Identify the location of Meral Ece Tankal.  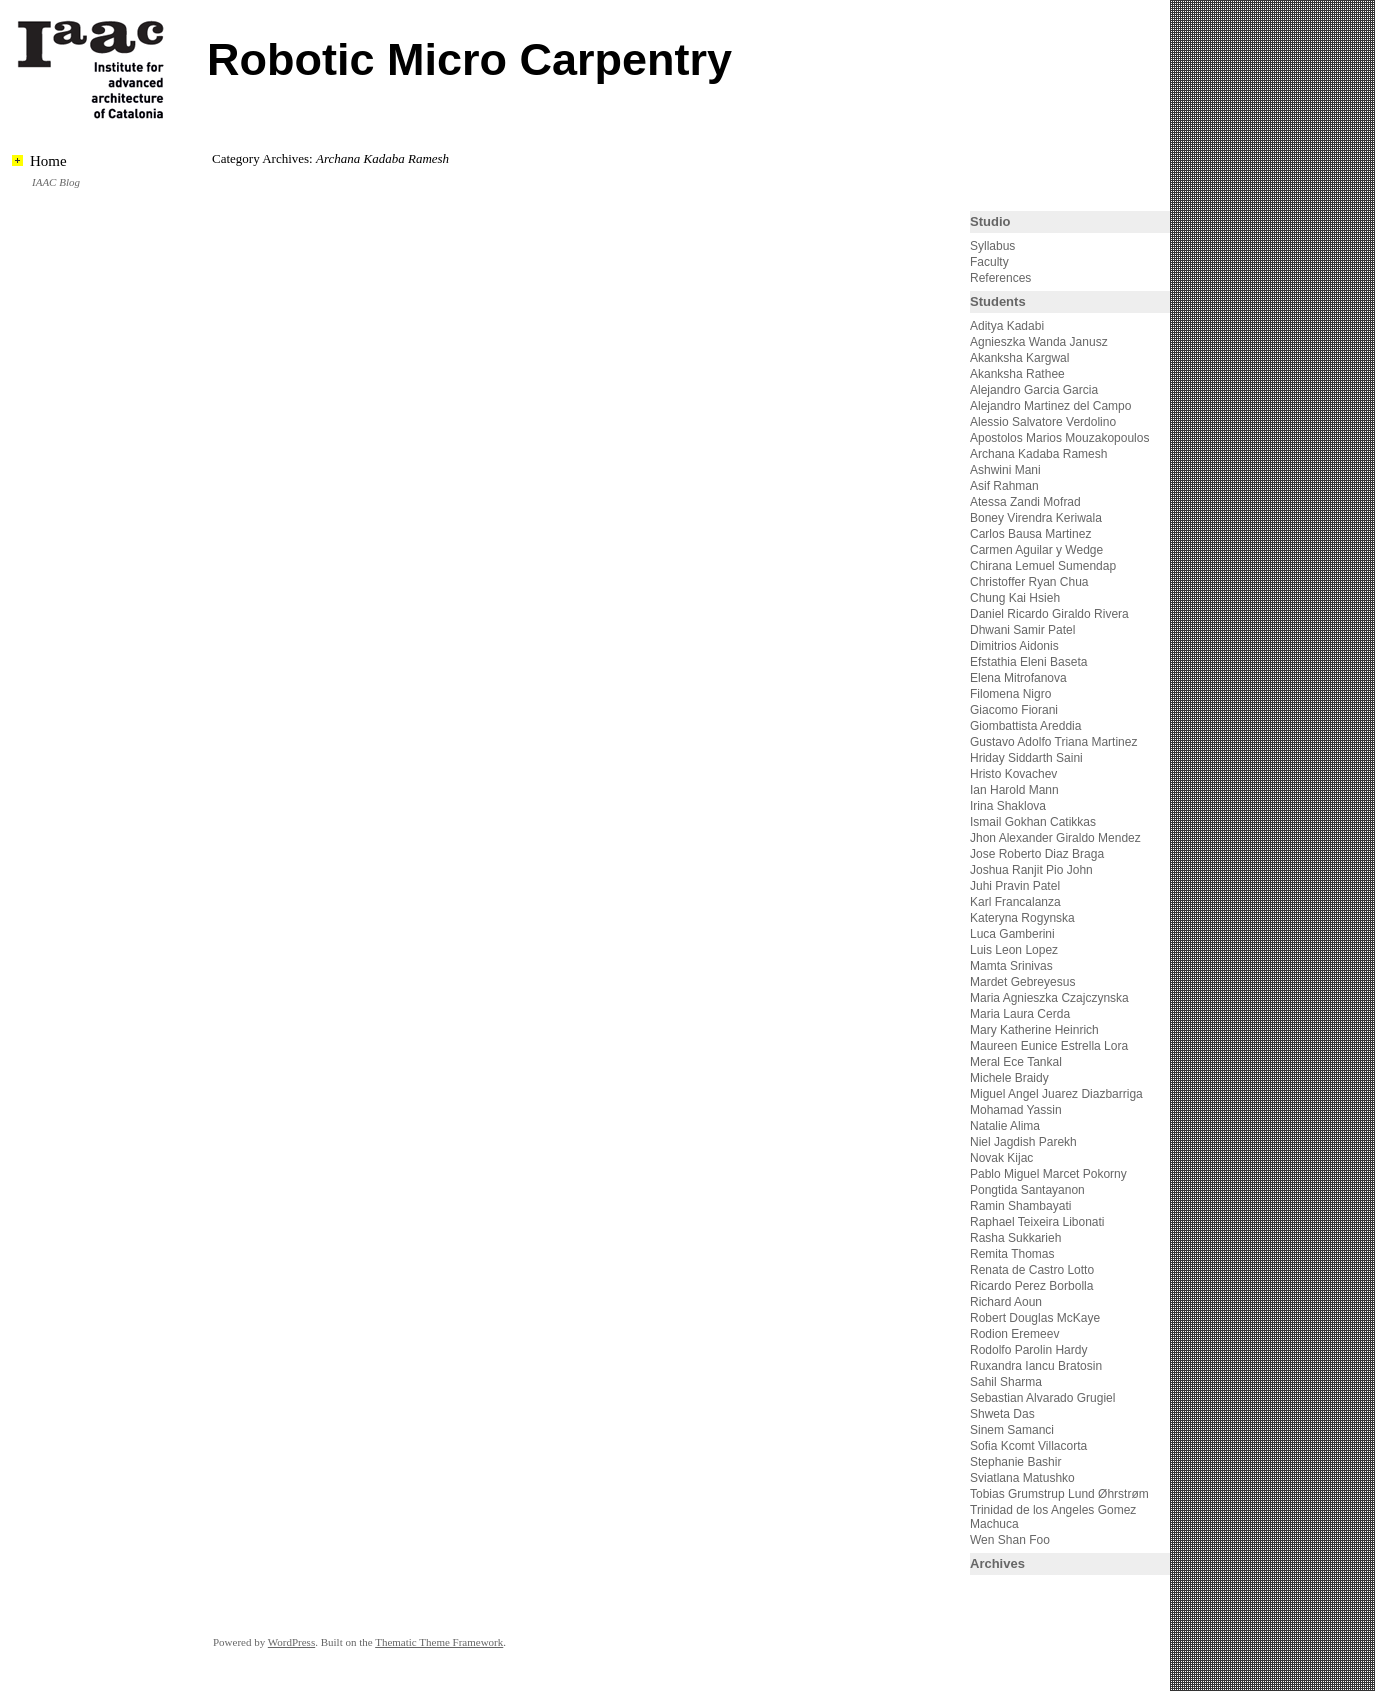
(1016, 1062).